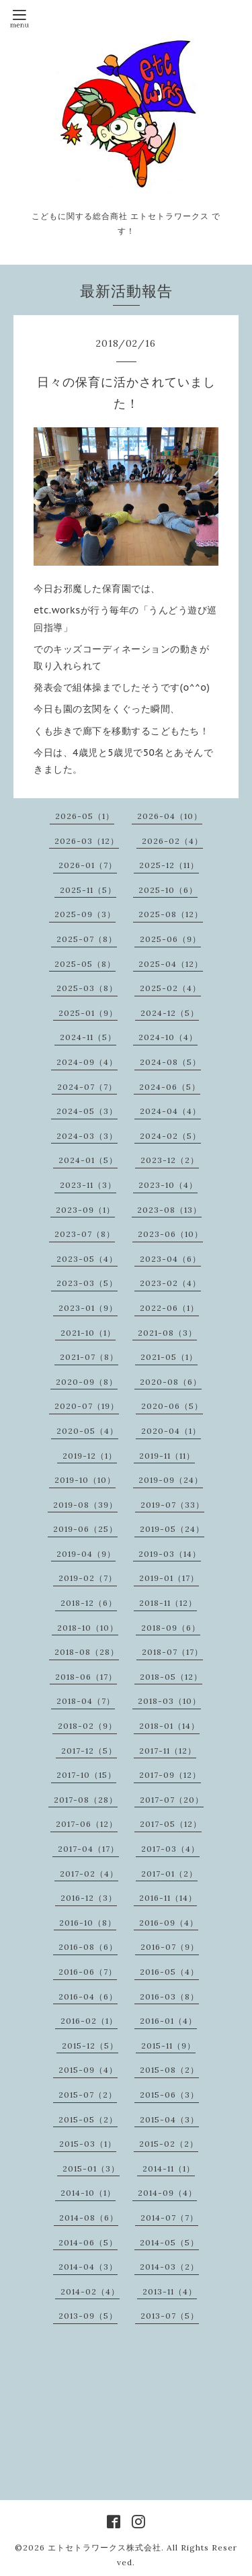 The image size is (252, 2576). I want to click on 2018-04（7）, so click(85, 1701).